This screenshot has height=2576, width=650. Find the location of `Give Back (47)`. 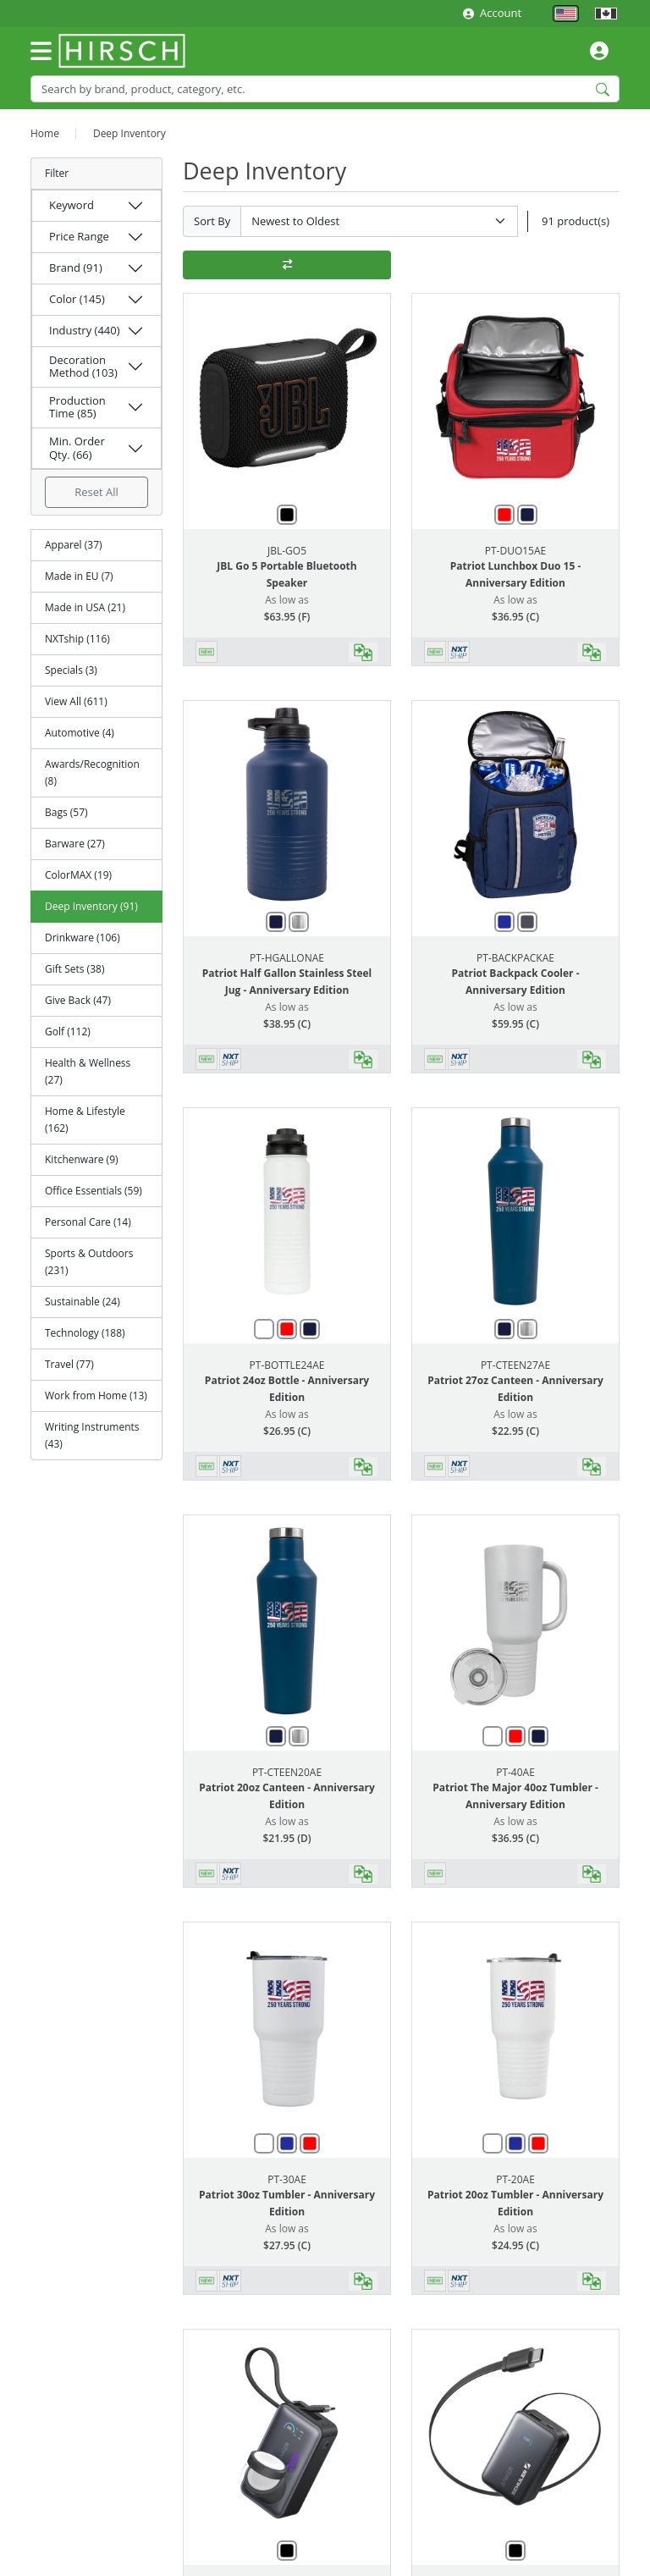

Give Back (47) is located at coordinates (78, 1000).